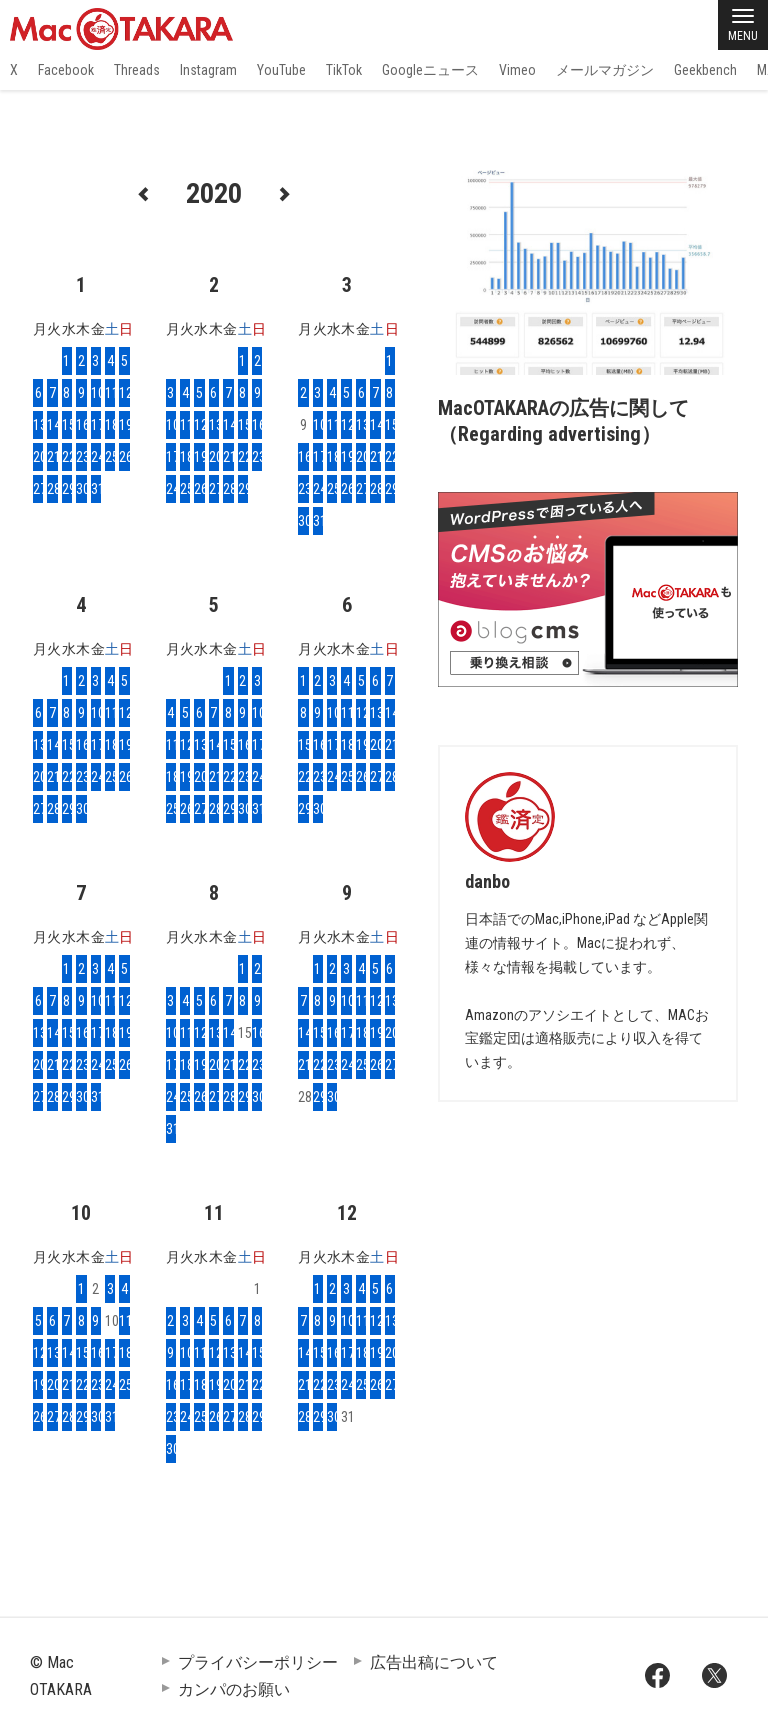  I want to click on 10, so click(96, 393).